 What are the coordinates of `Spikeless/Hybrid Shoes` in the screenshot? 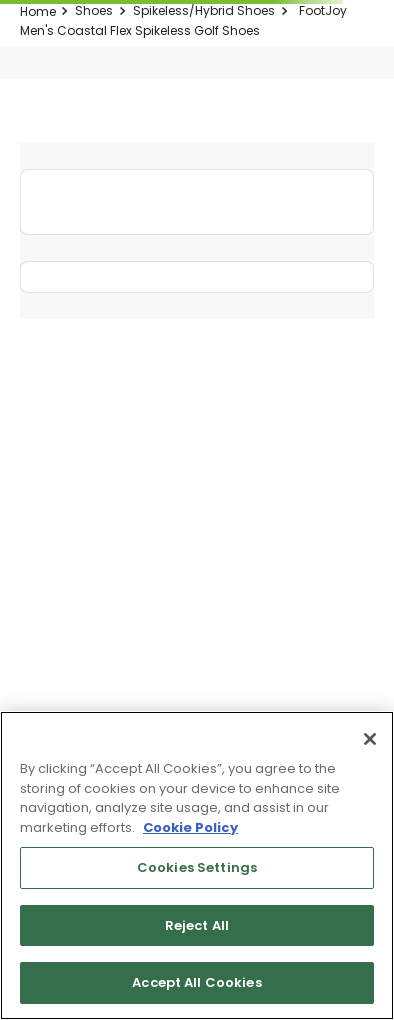 It's located at (204, 10).